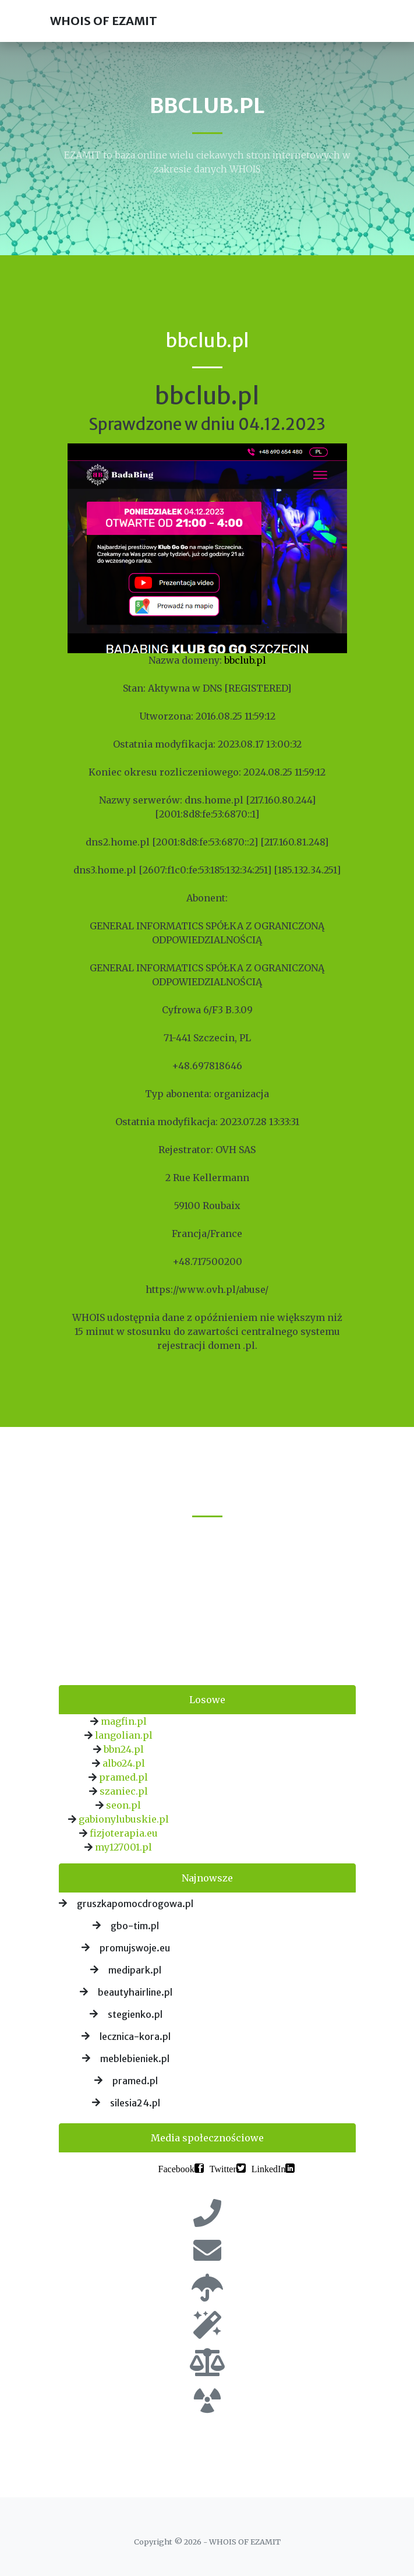  Describe the element at coordinates (135, 2103) in the screenshot. I see `silesia24.pl` at that location.